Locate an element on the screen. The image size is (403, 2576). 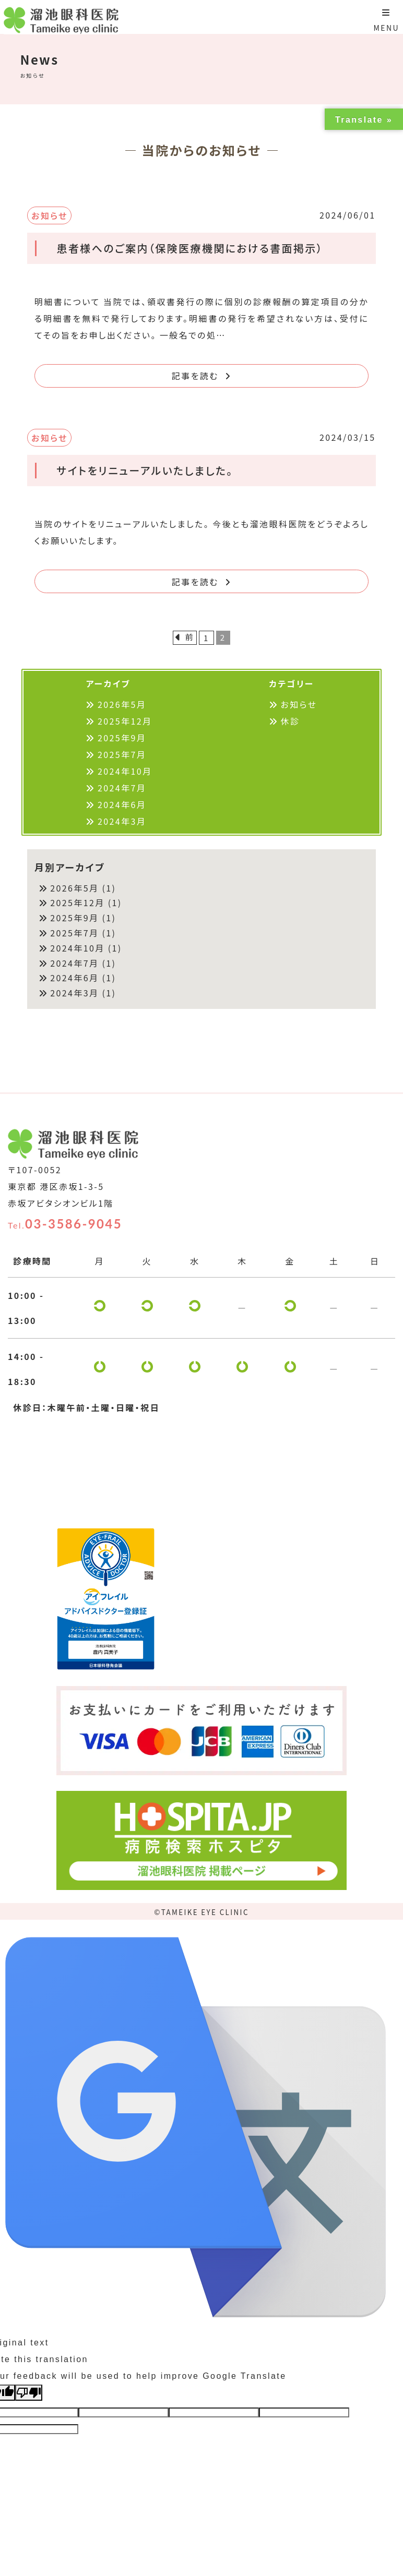
2025年7月 is located at coordinates (122, 754).